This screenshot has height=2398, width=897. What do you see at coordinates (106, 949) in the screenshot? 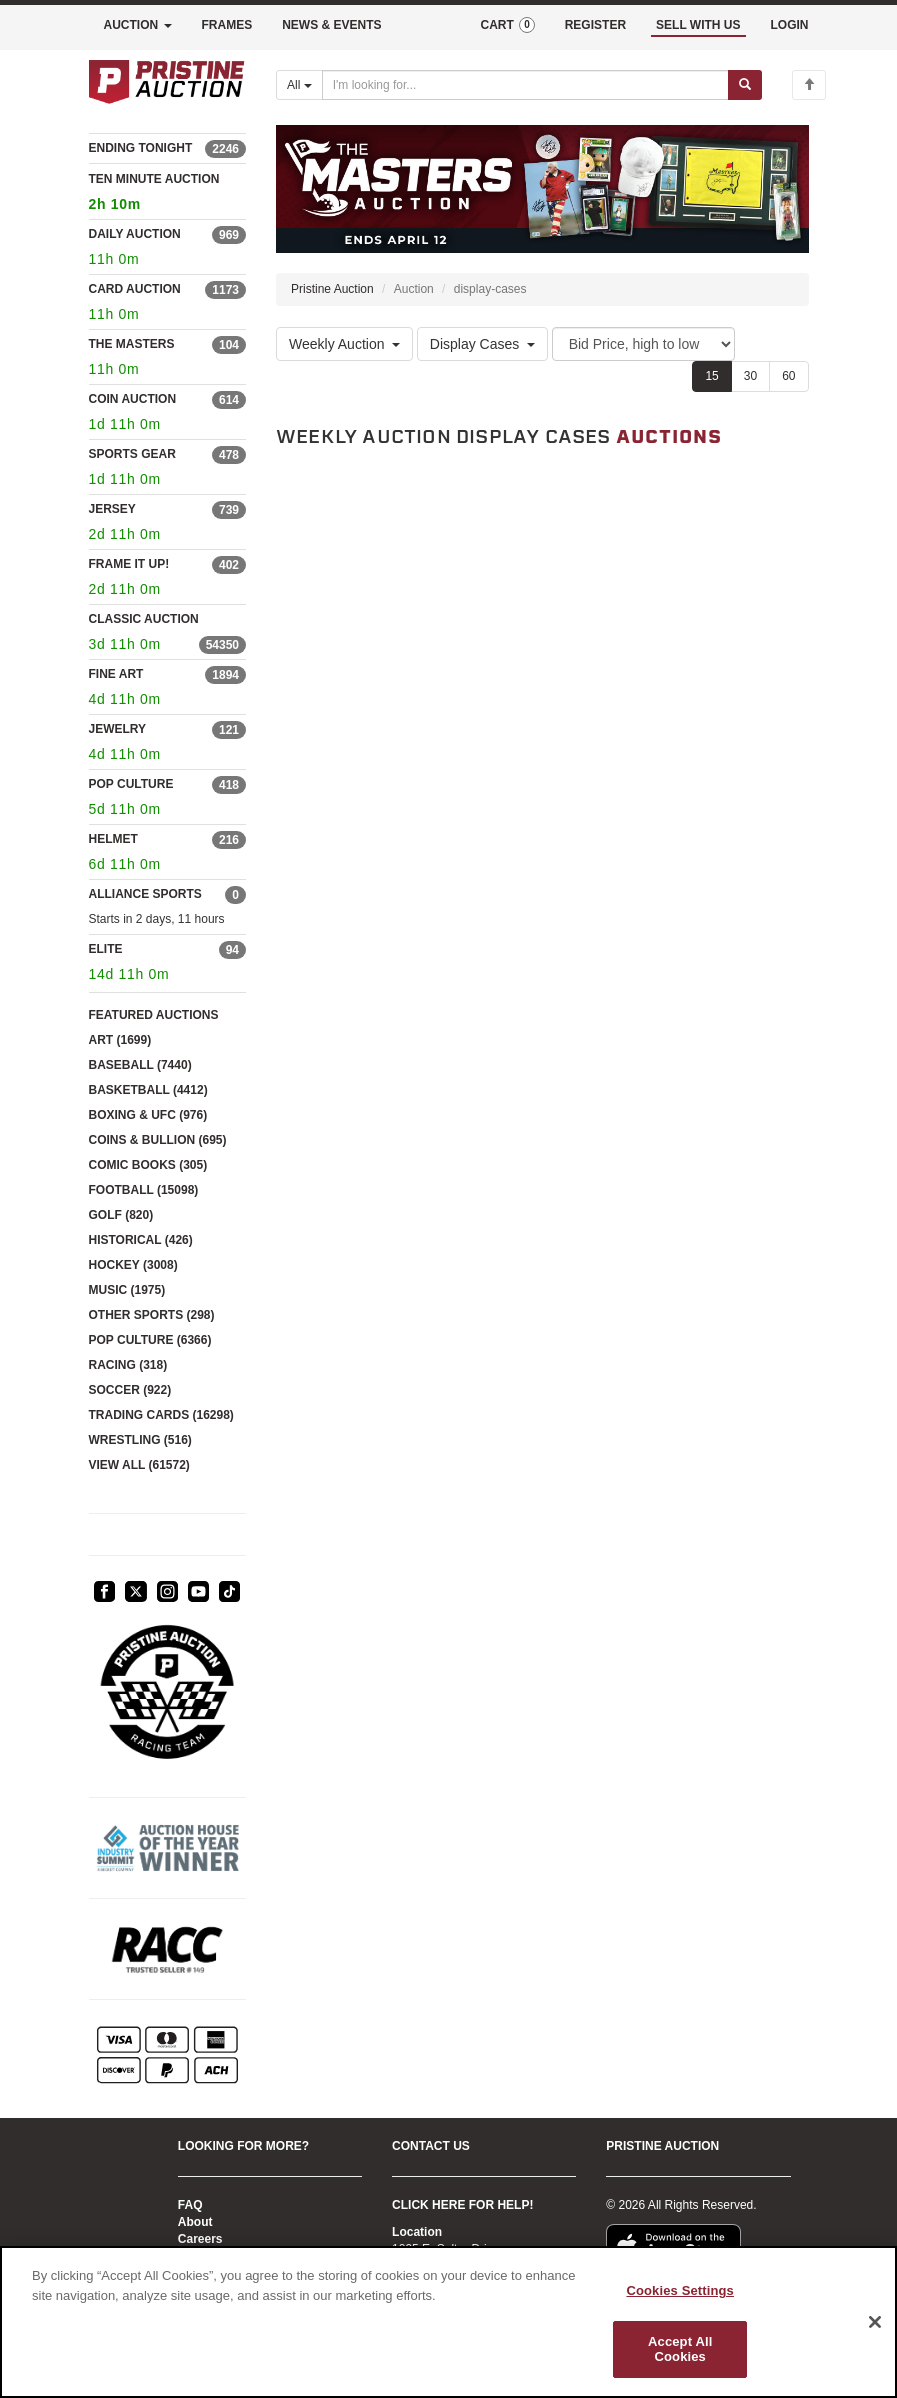
I see `ELITE` at bounding box center [106, 949].